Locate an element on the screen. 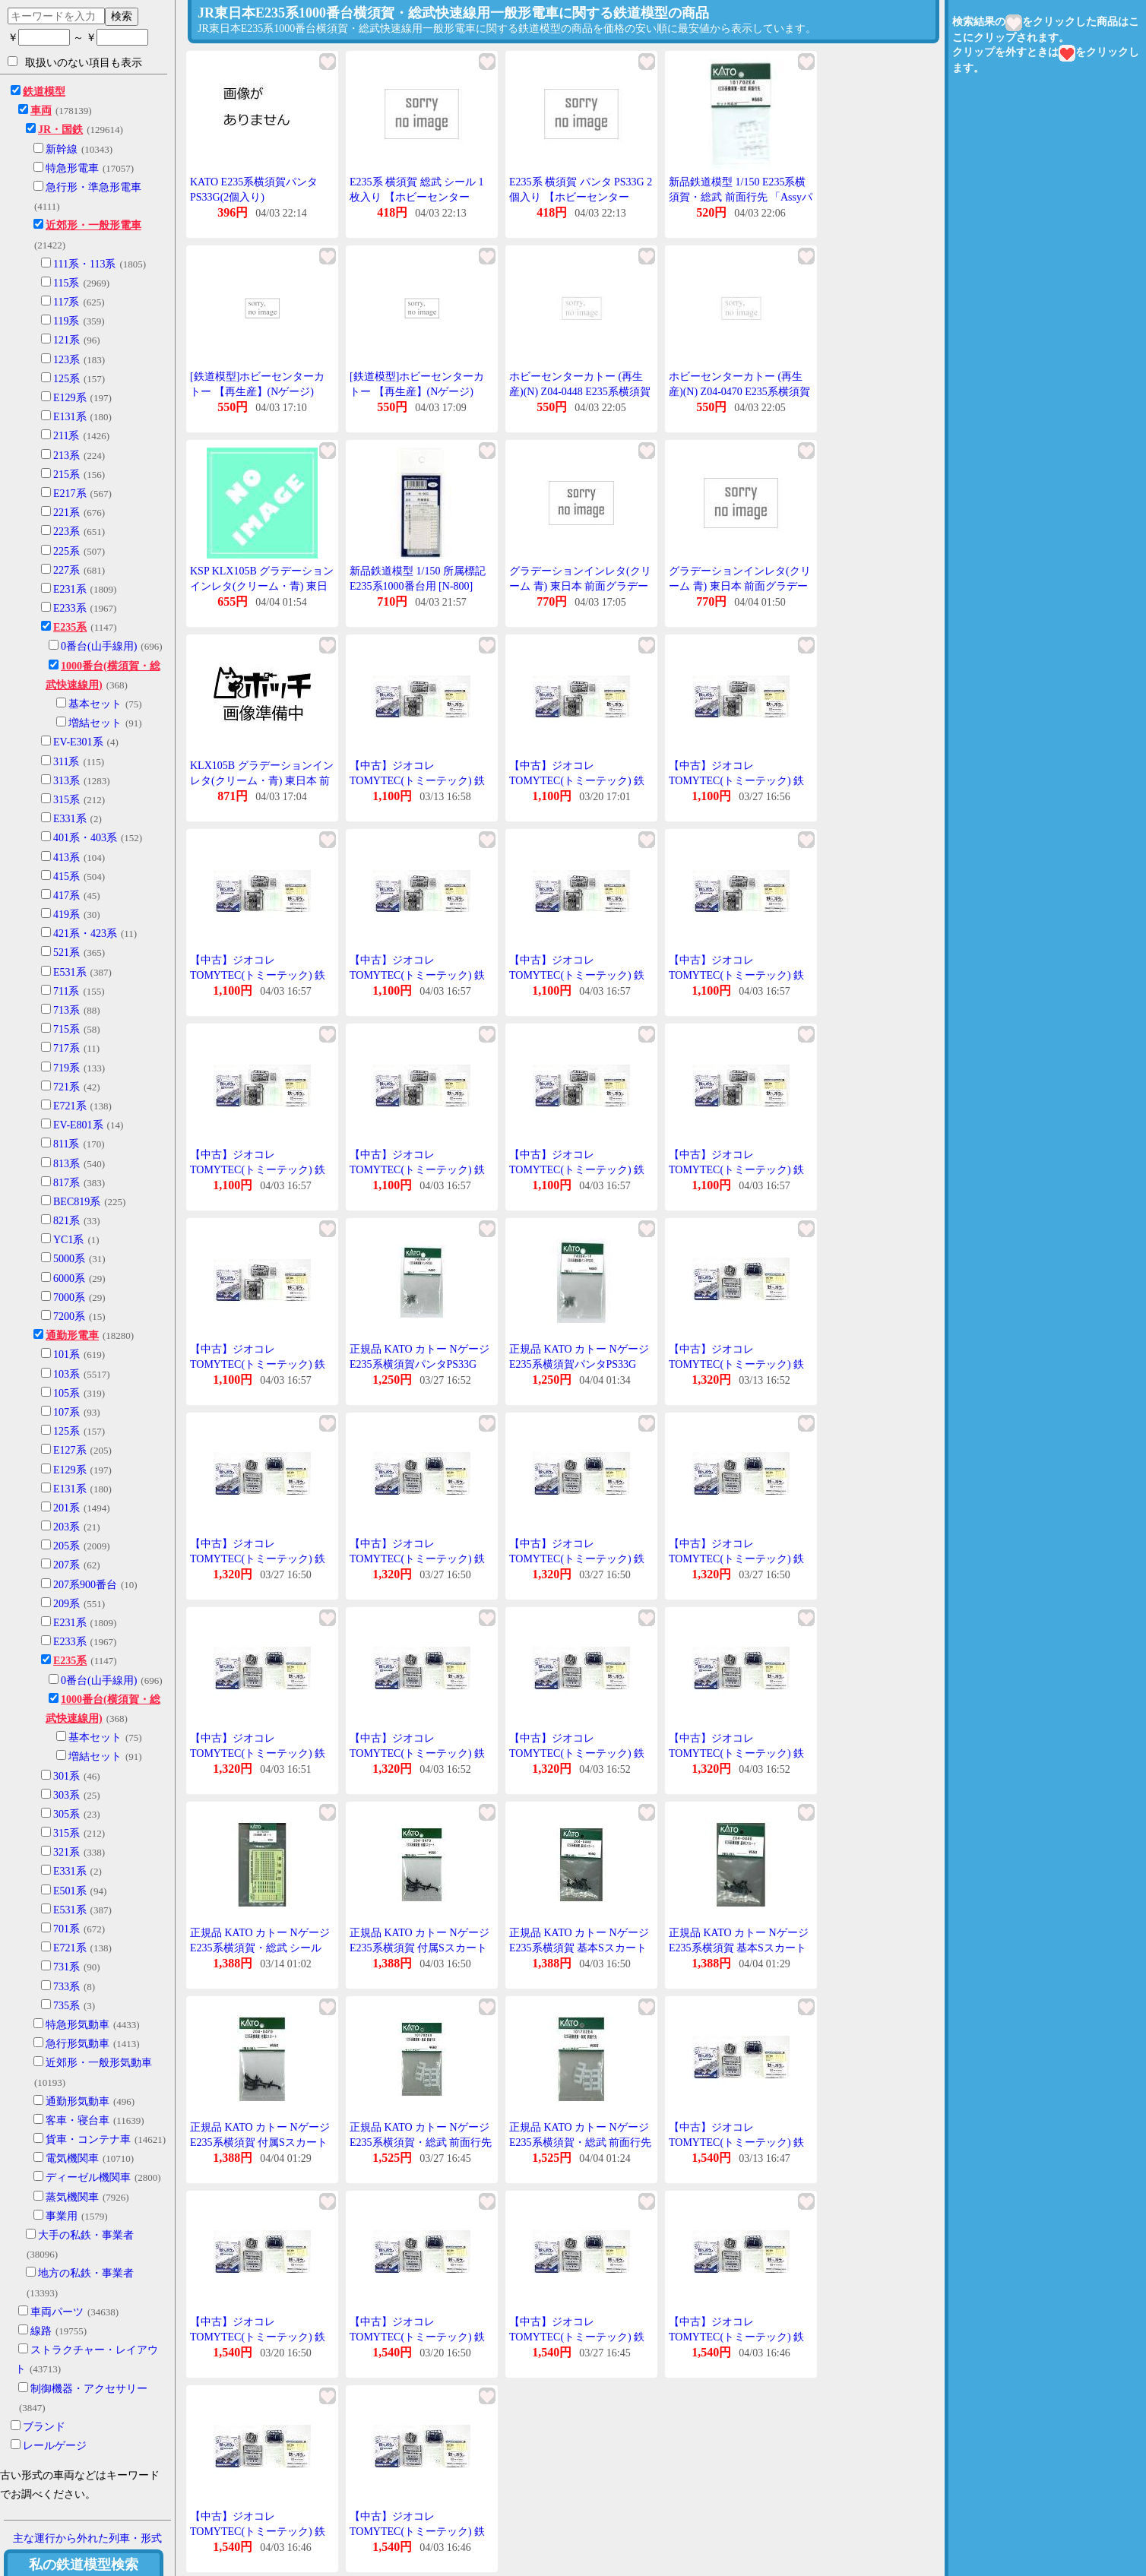 Image resolution: width=1146 pixels, height=2576 pixels. 急行形気動車 is located at coordinates (77, 2043).